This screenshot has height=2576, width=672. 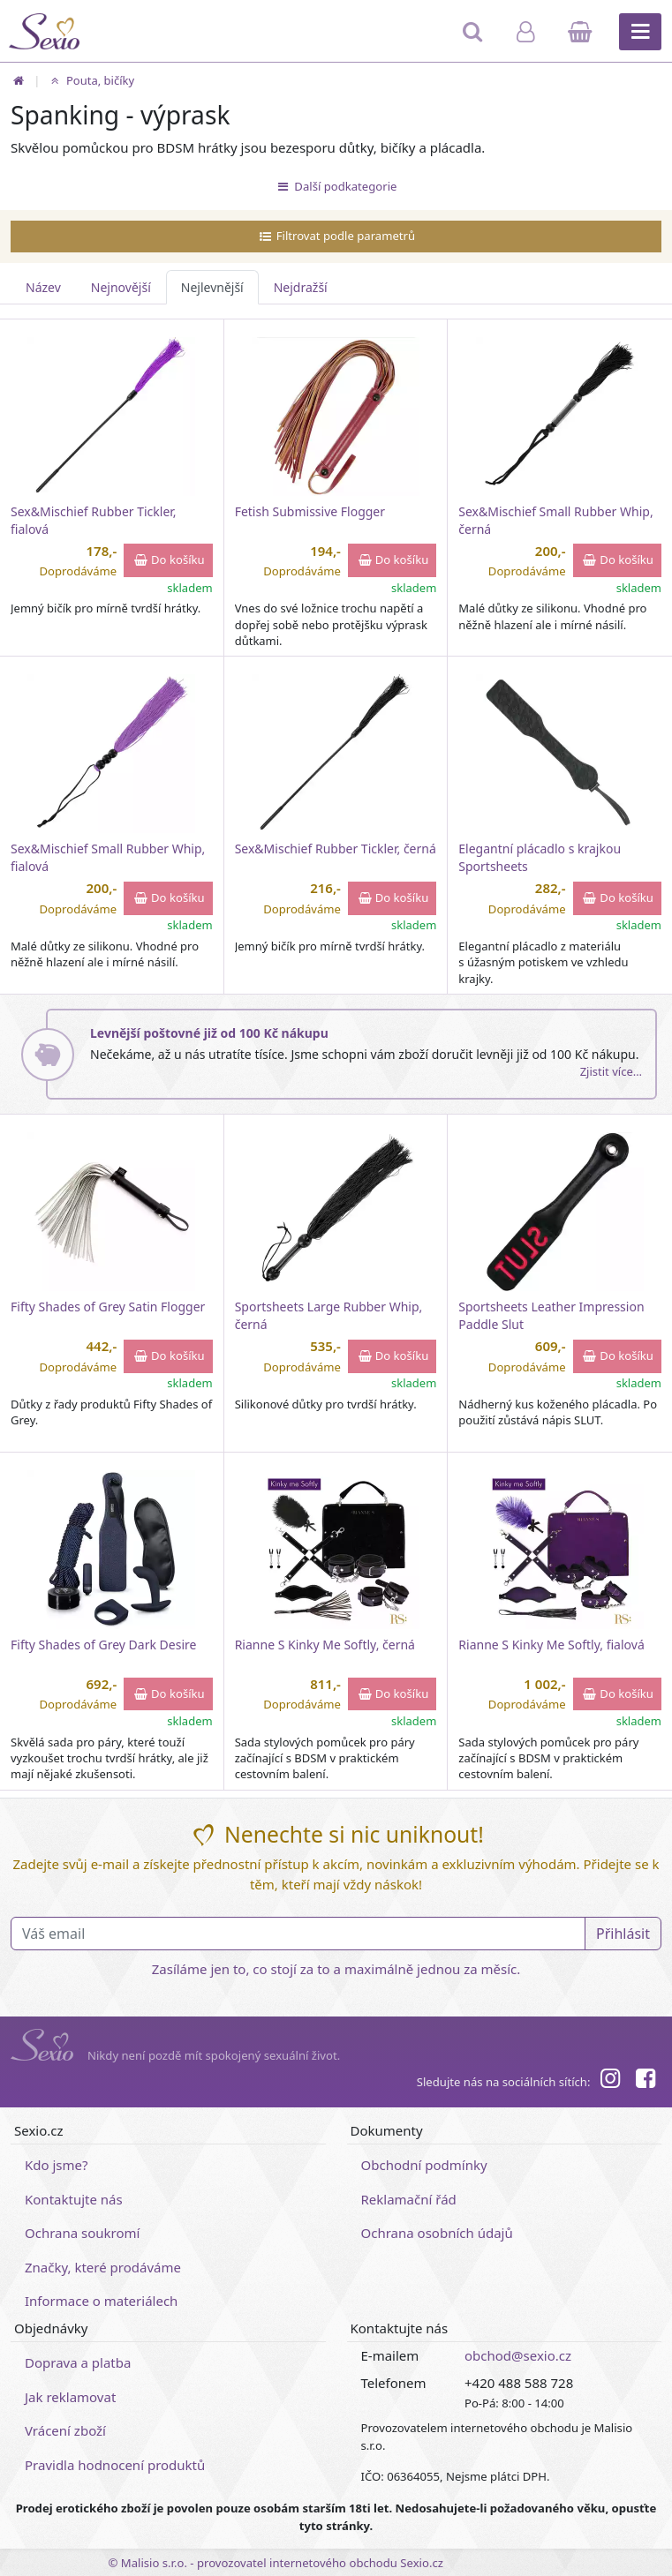 What do you see at coordinates (611, 1071) in the screenshot?
I see `Zjistit více…` at bounding box center [611, 1071].